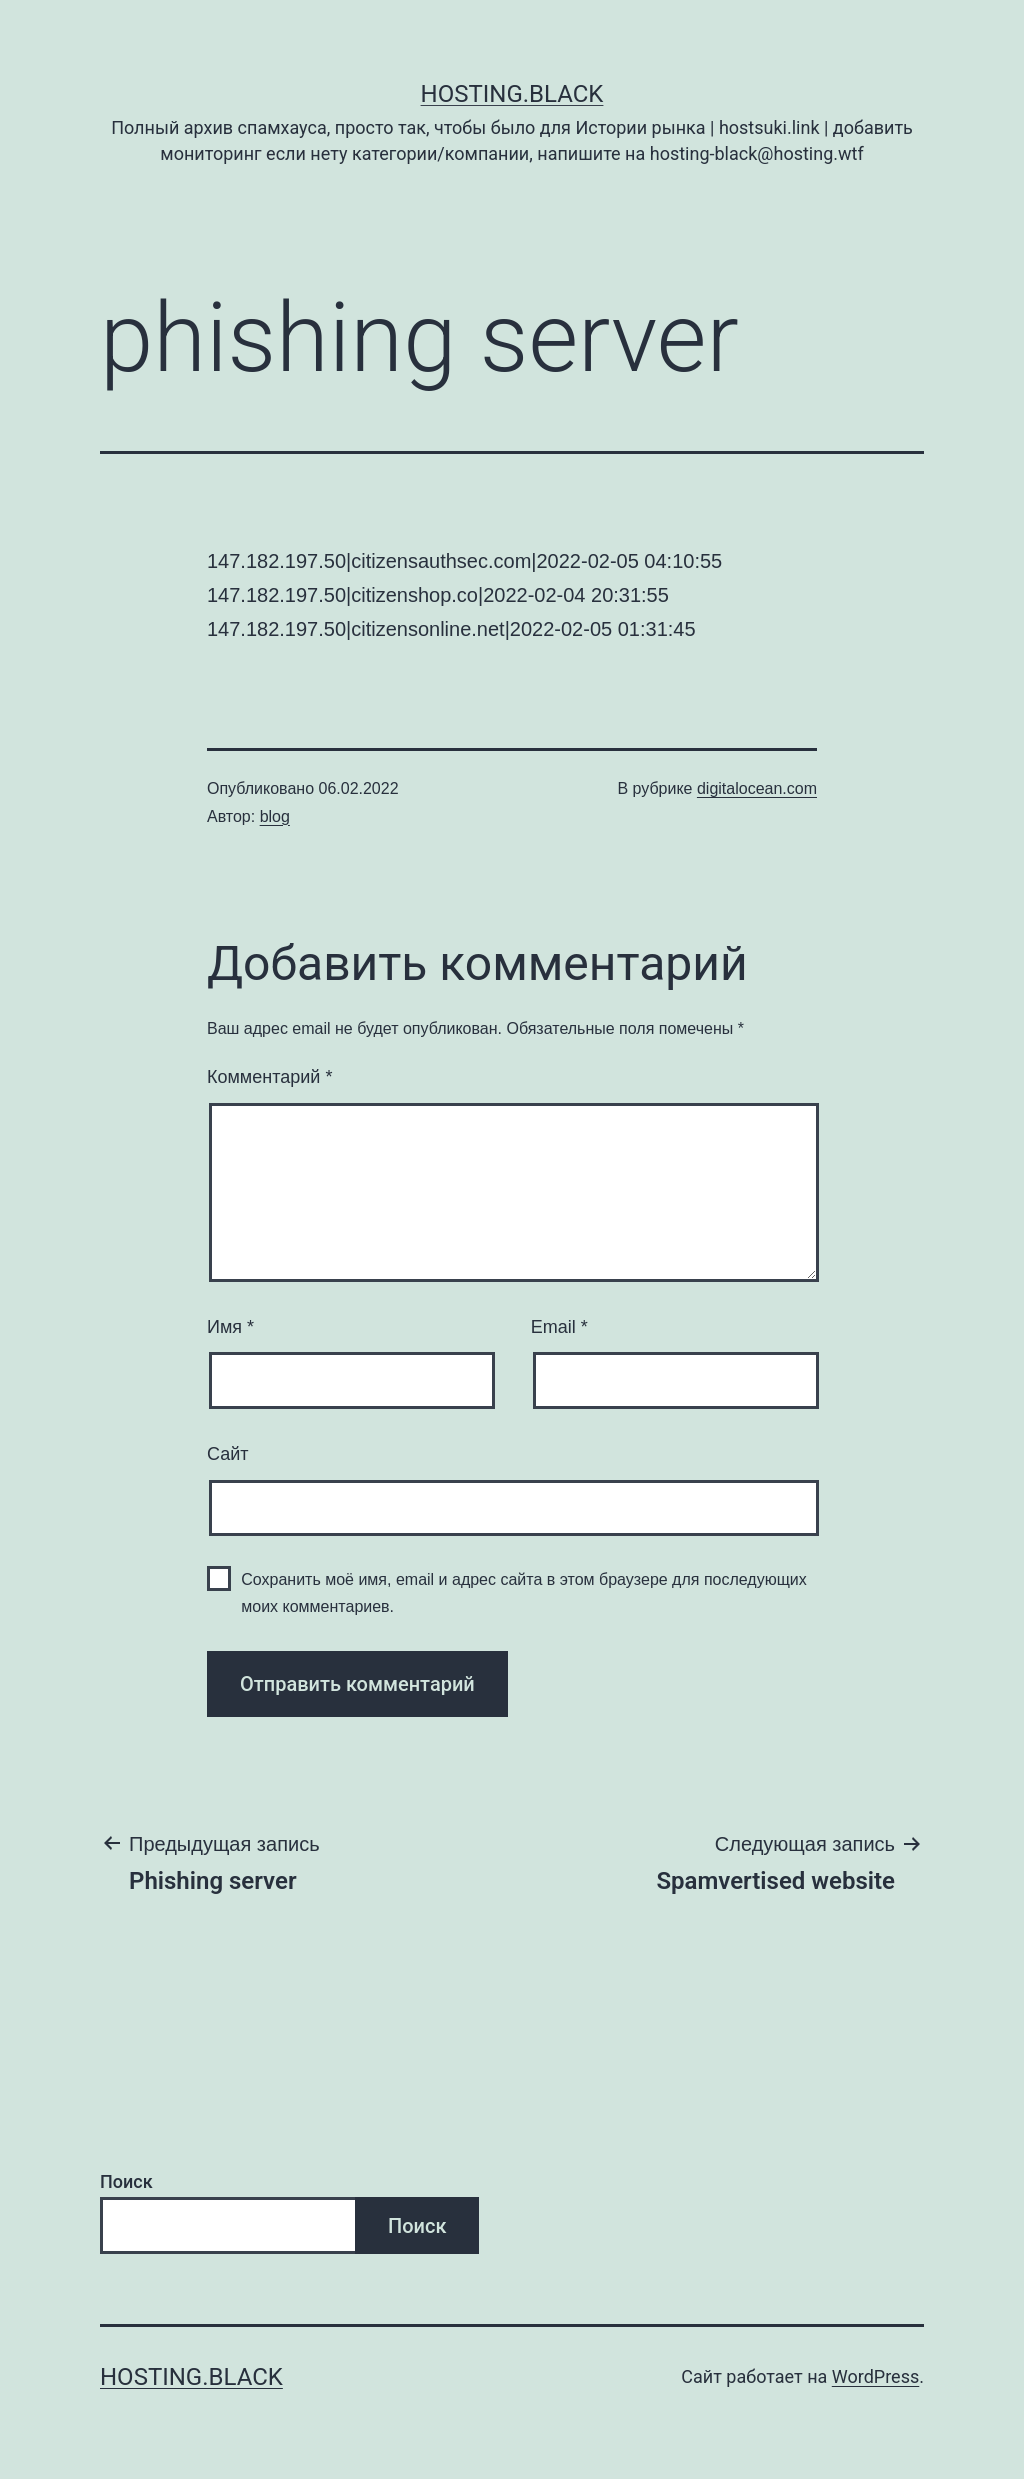 The image size is (1024, 2479). Describe the element at coordinates (230, 1327) in the screenshot. I see `Имя` at that location.